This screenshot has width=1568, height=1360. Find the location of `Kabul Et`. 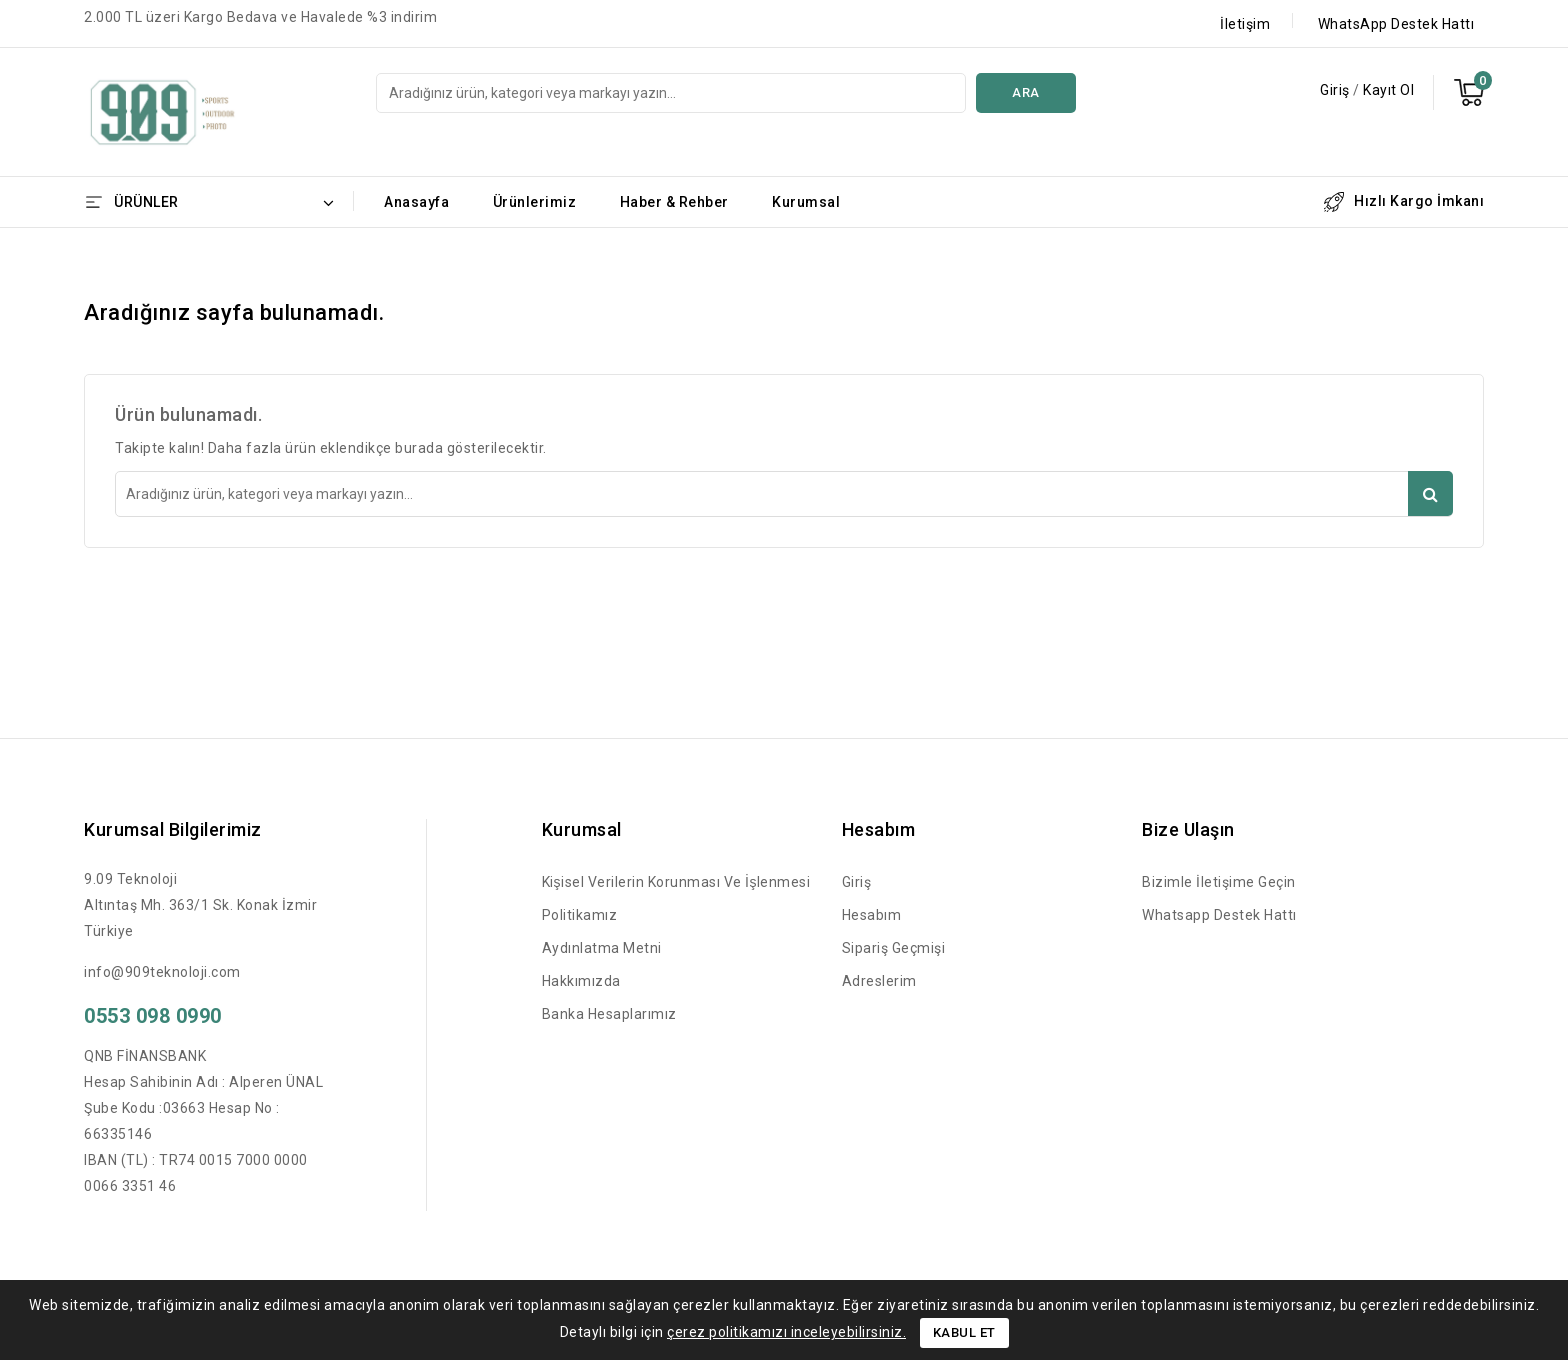

Kabul Et is located at coordinates (964, 1332).